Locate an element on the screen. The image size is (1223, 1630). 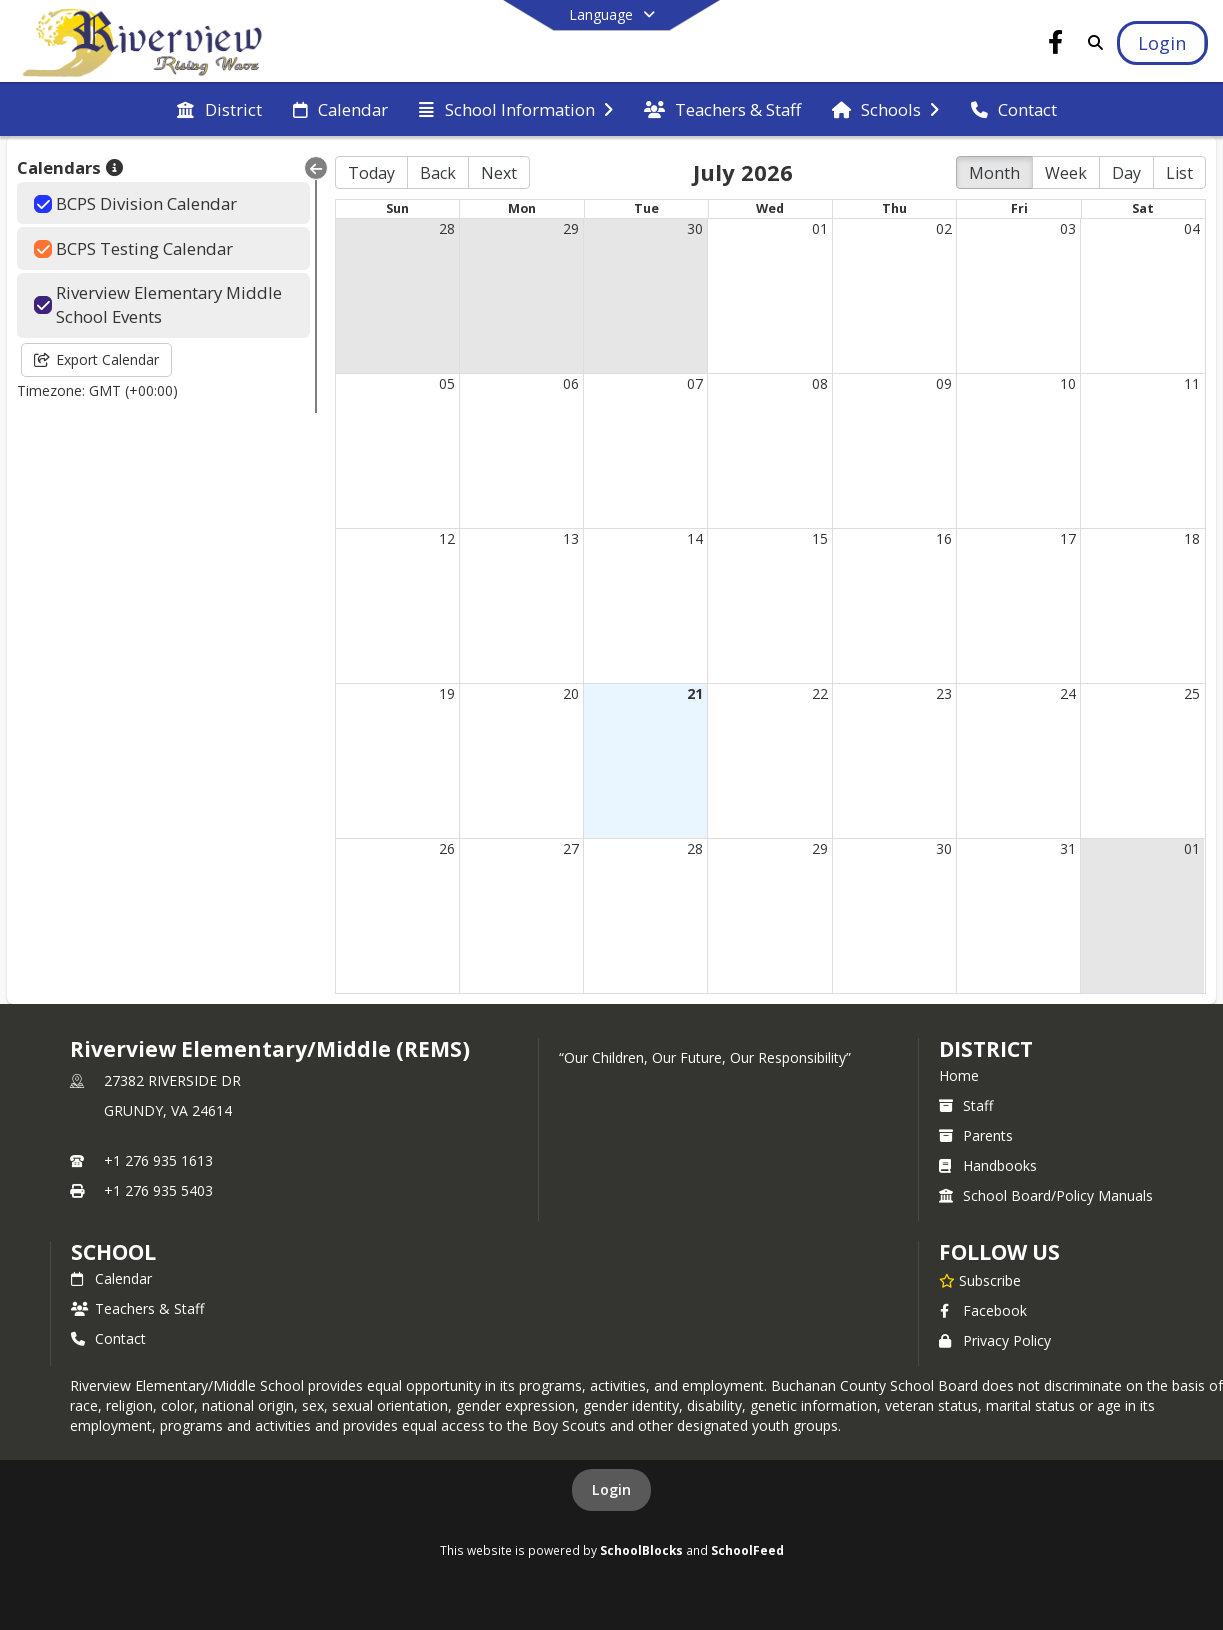
Month is located at coordinates (994, 173).